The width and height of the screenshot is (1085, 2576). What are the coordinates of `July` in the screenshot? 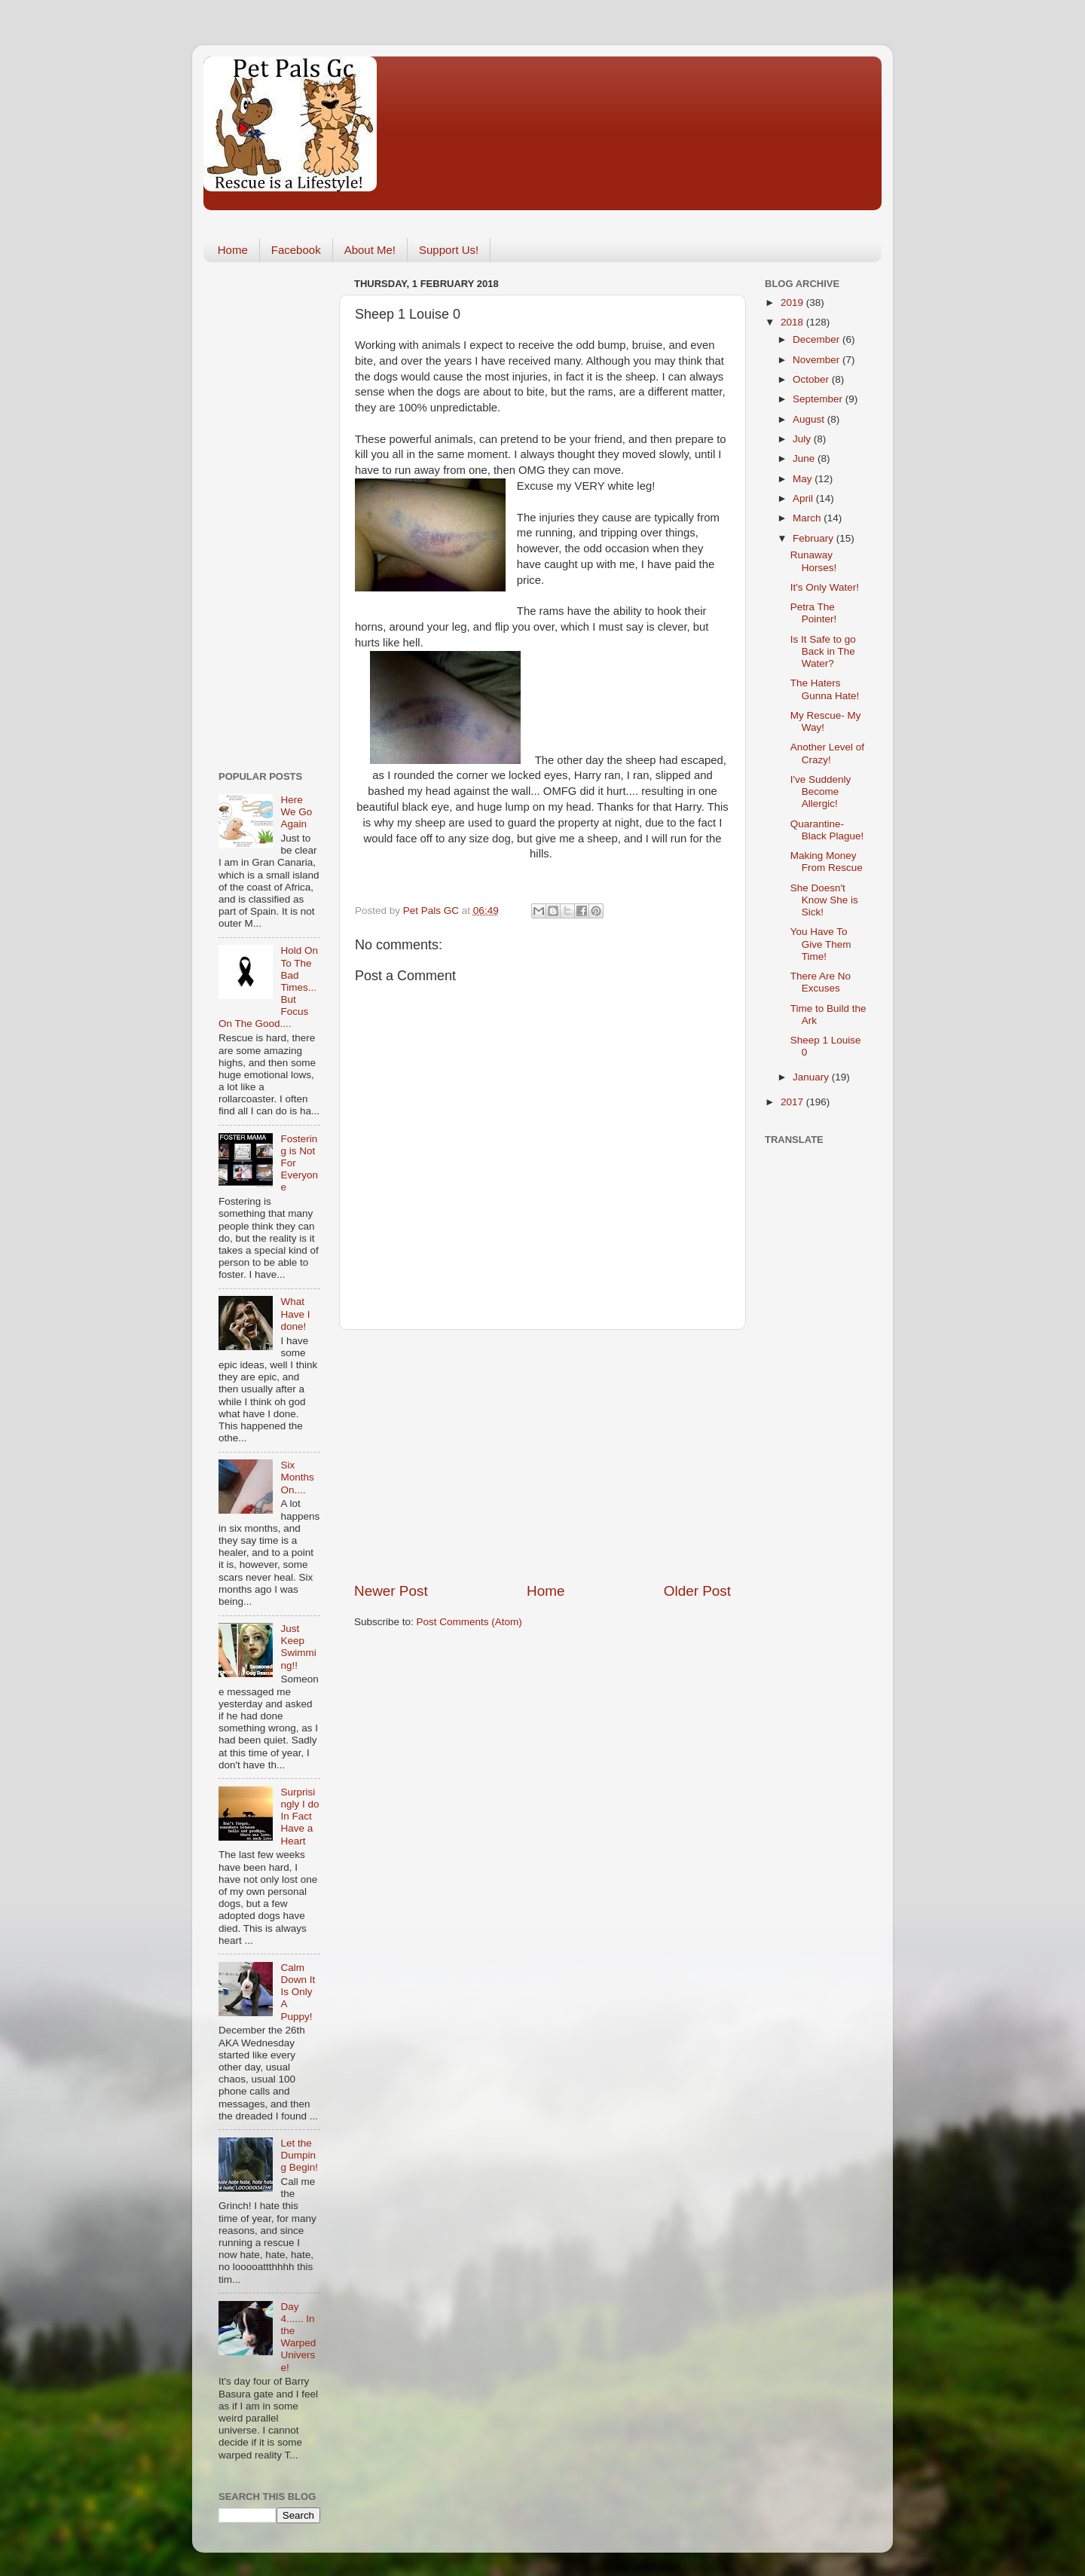 It's located at (803, 439).